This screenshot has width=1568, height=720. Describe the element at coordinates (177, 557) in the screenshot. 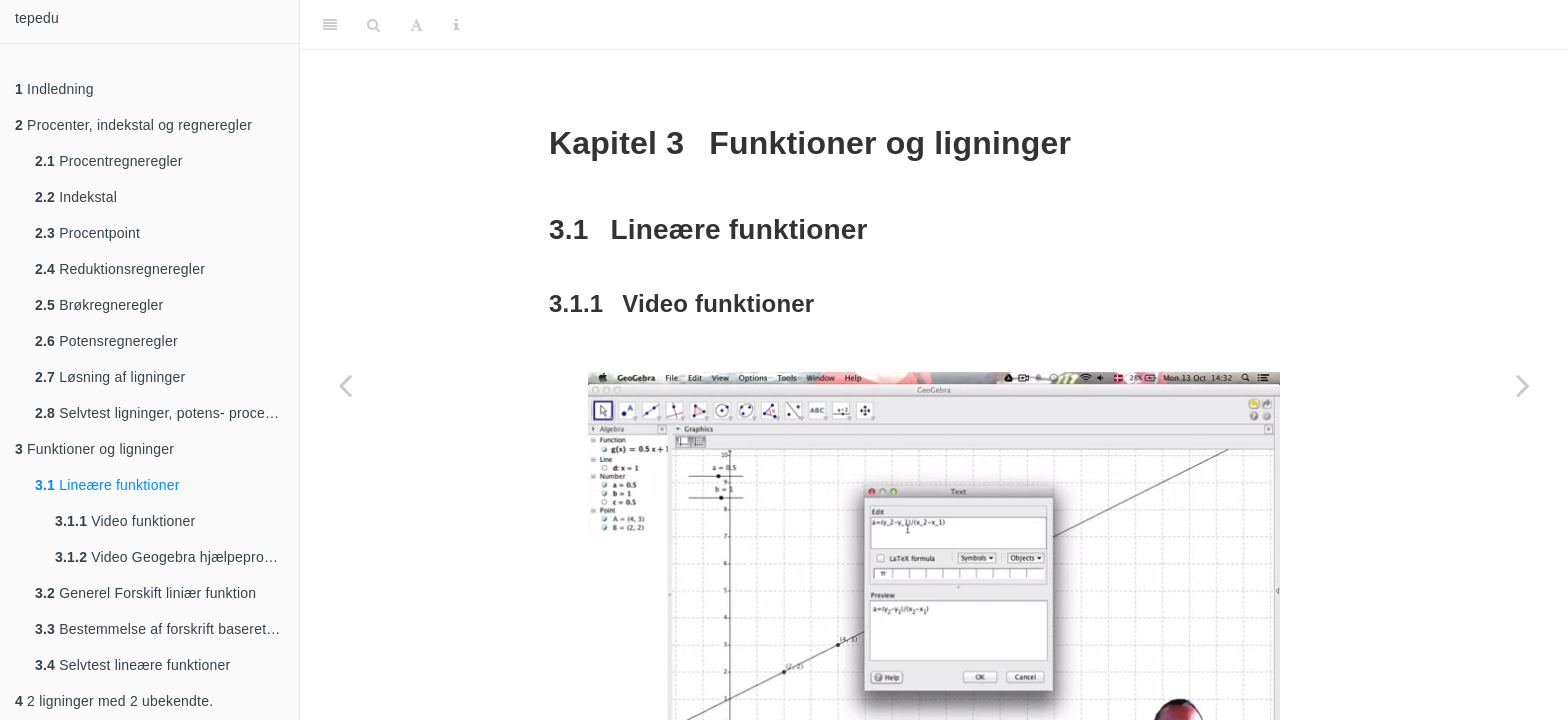

I see `Video Geogebra hjælpeprogram til funktioner` at that location.